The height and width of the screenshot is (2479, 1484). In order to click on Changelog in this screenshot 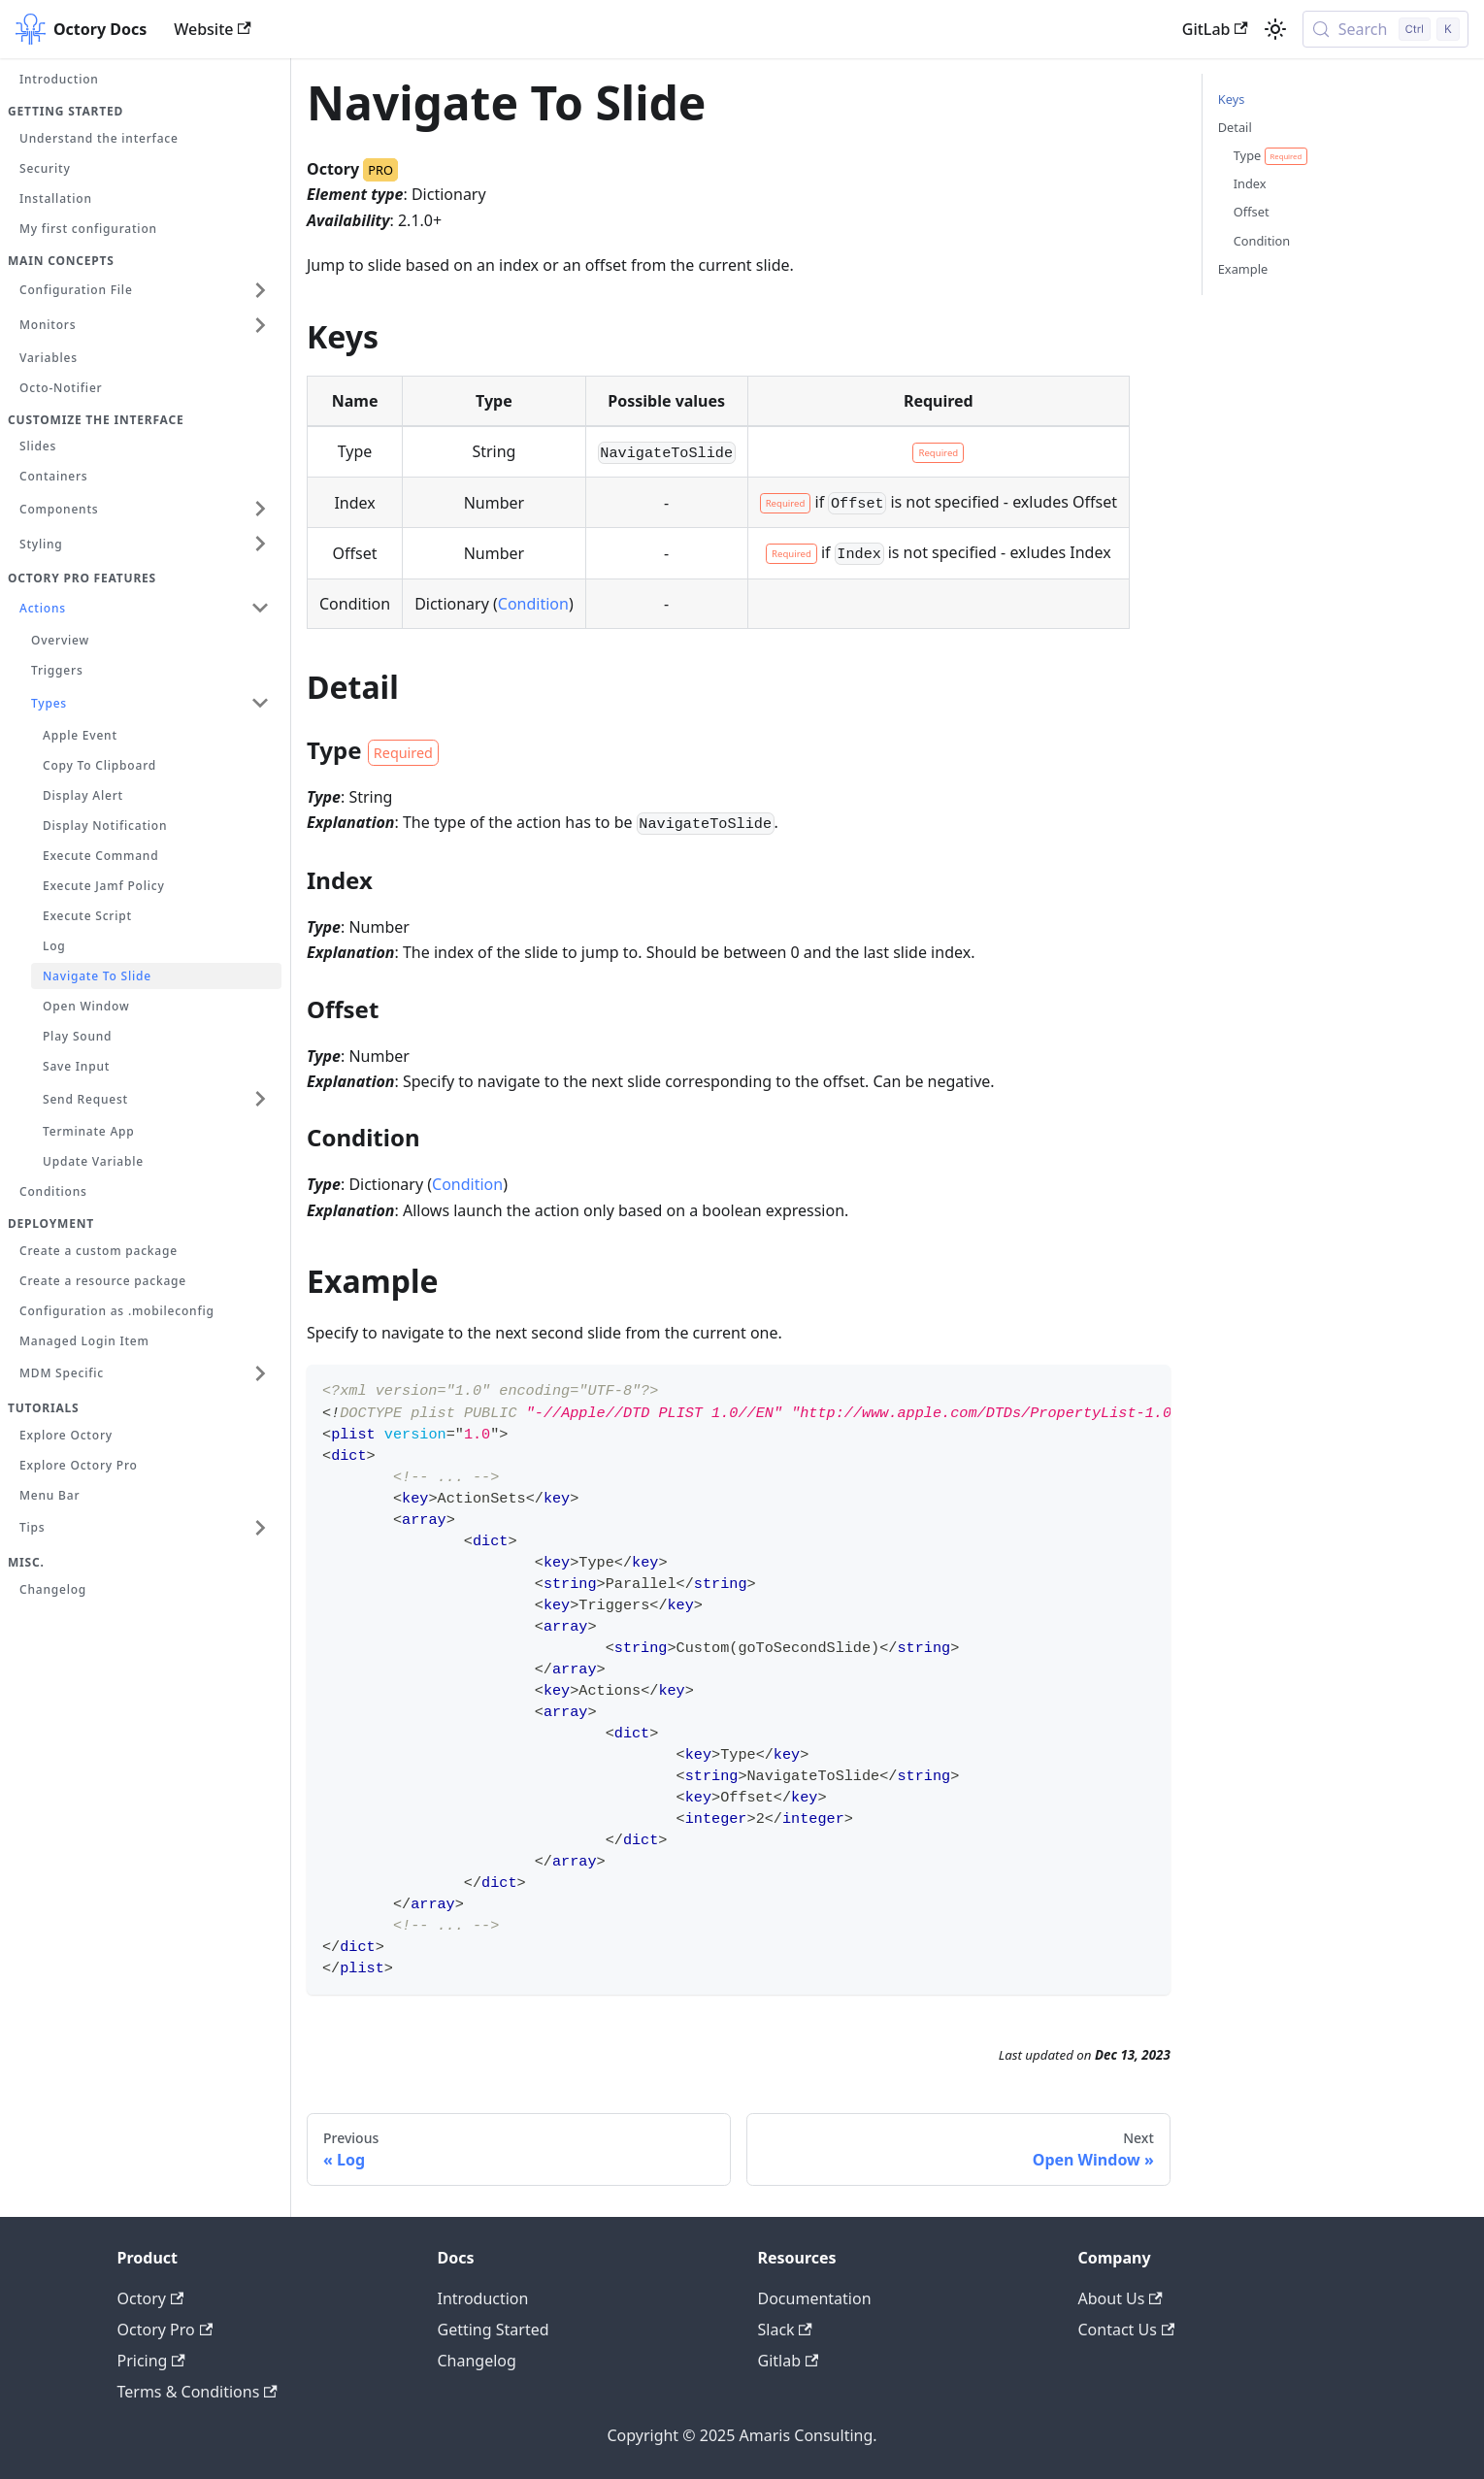, I will do `click(477, 2360)`.